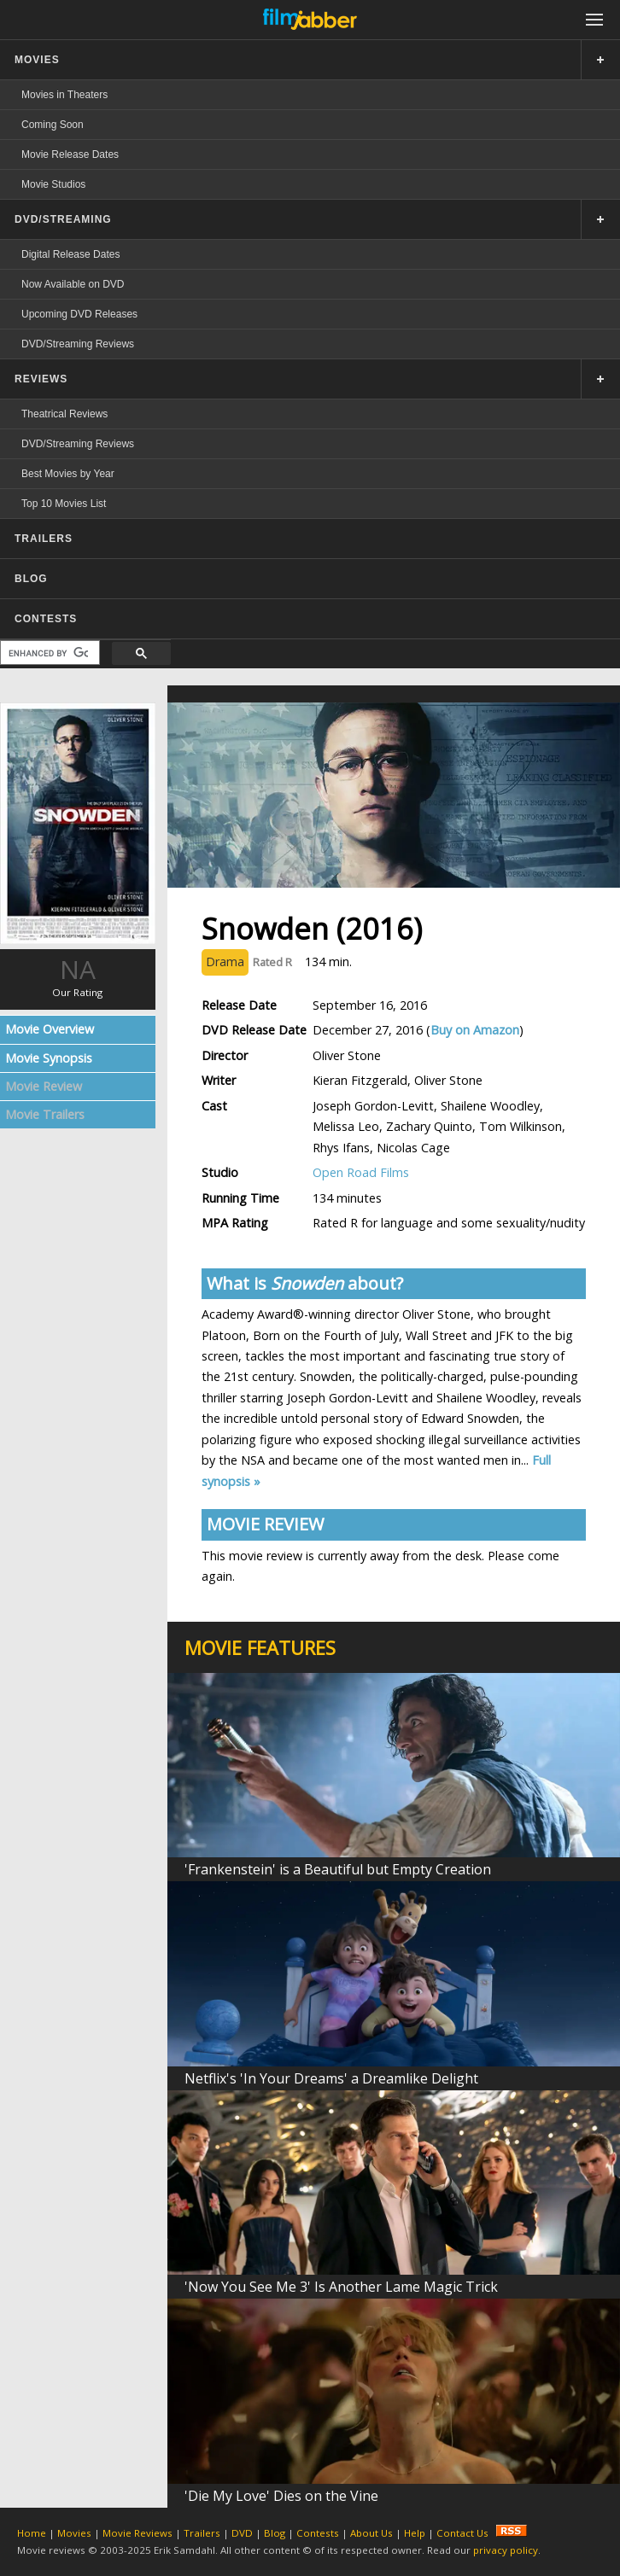 Image resolution: width=620 pixels, height=2576 pixels. Describe the element at coordinates (137, 2532) in the screenshot. I see `Movie Reviews` at that location.